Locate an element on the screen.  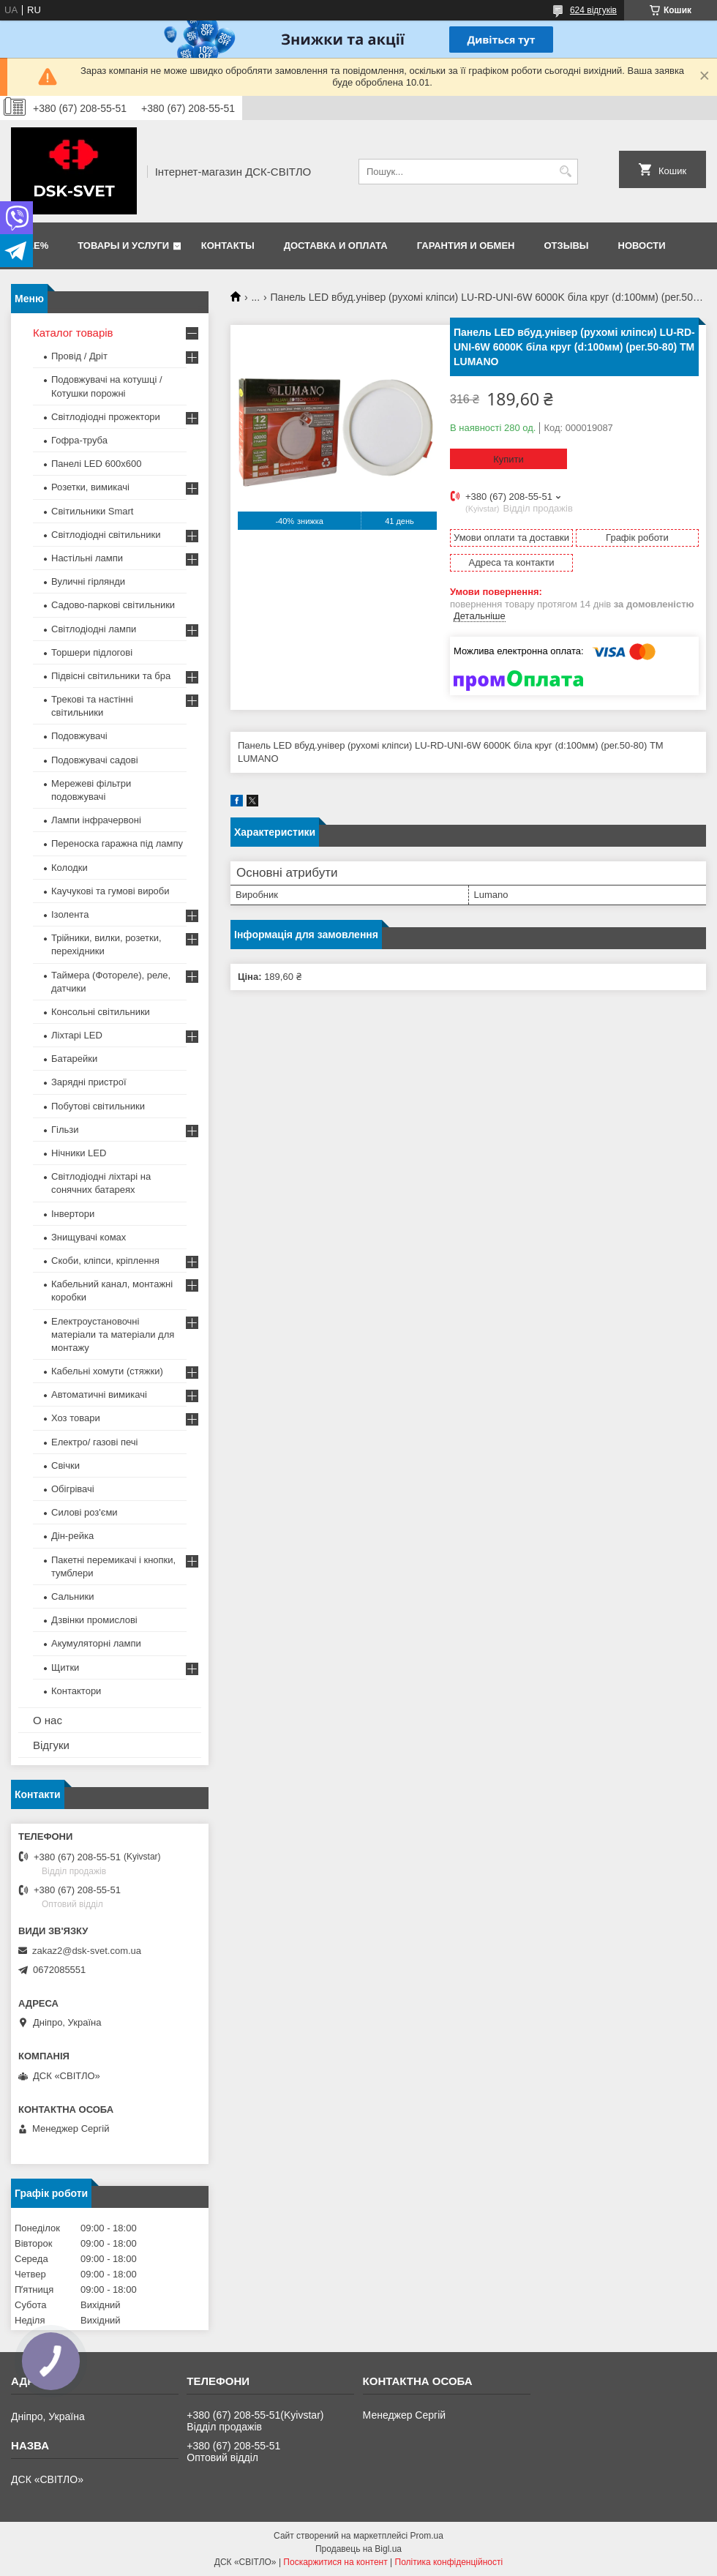
Скоби, кліпси, кріплення is located at coordinates (105, 1260).